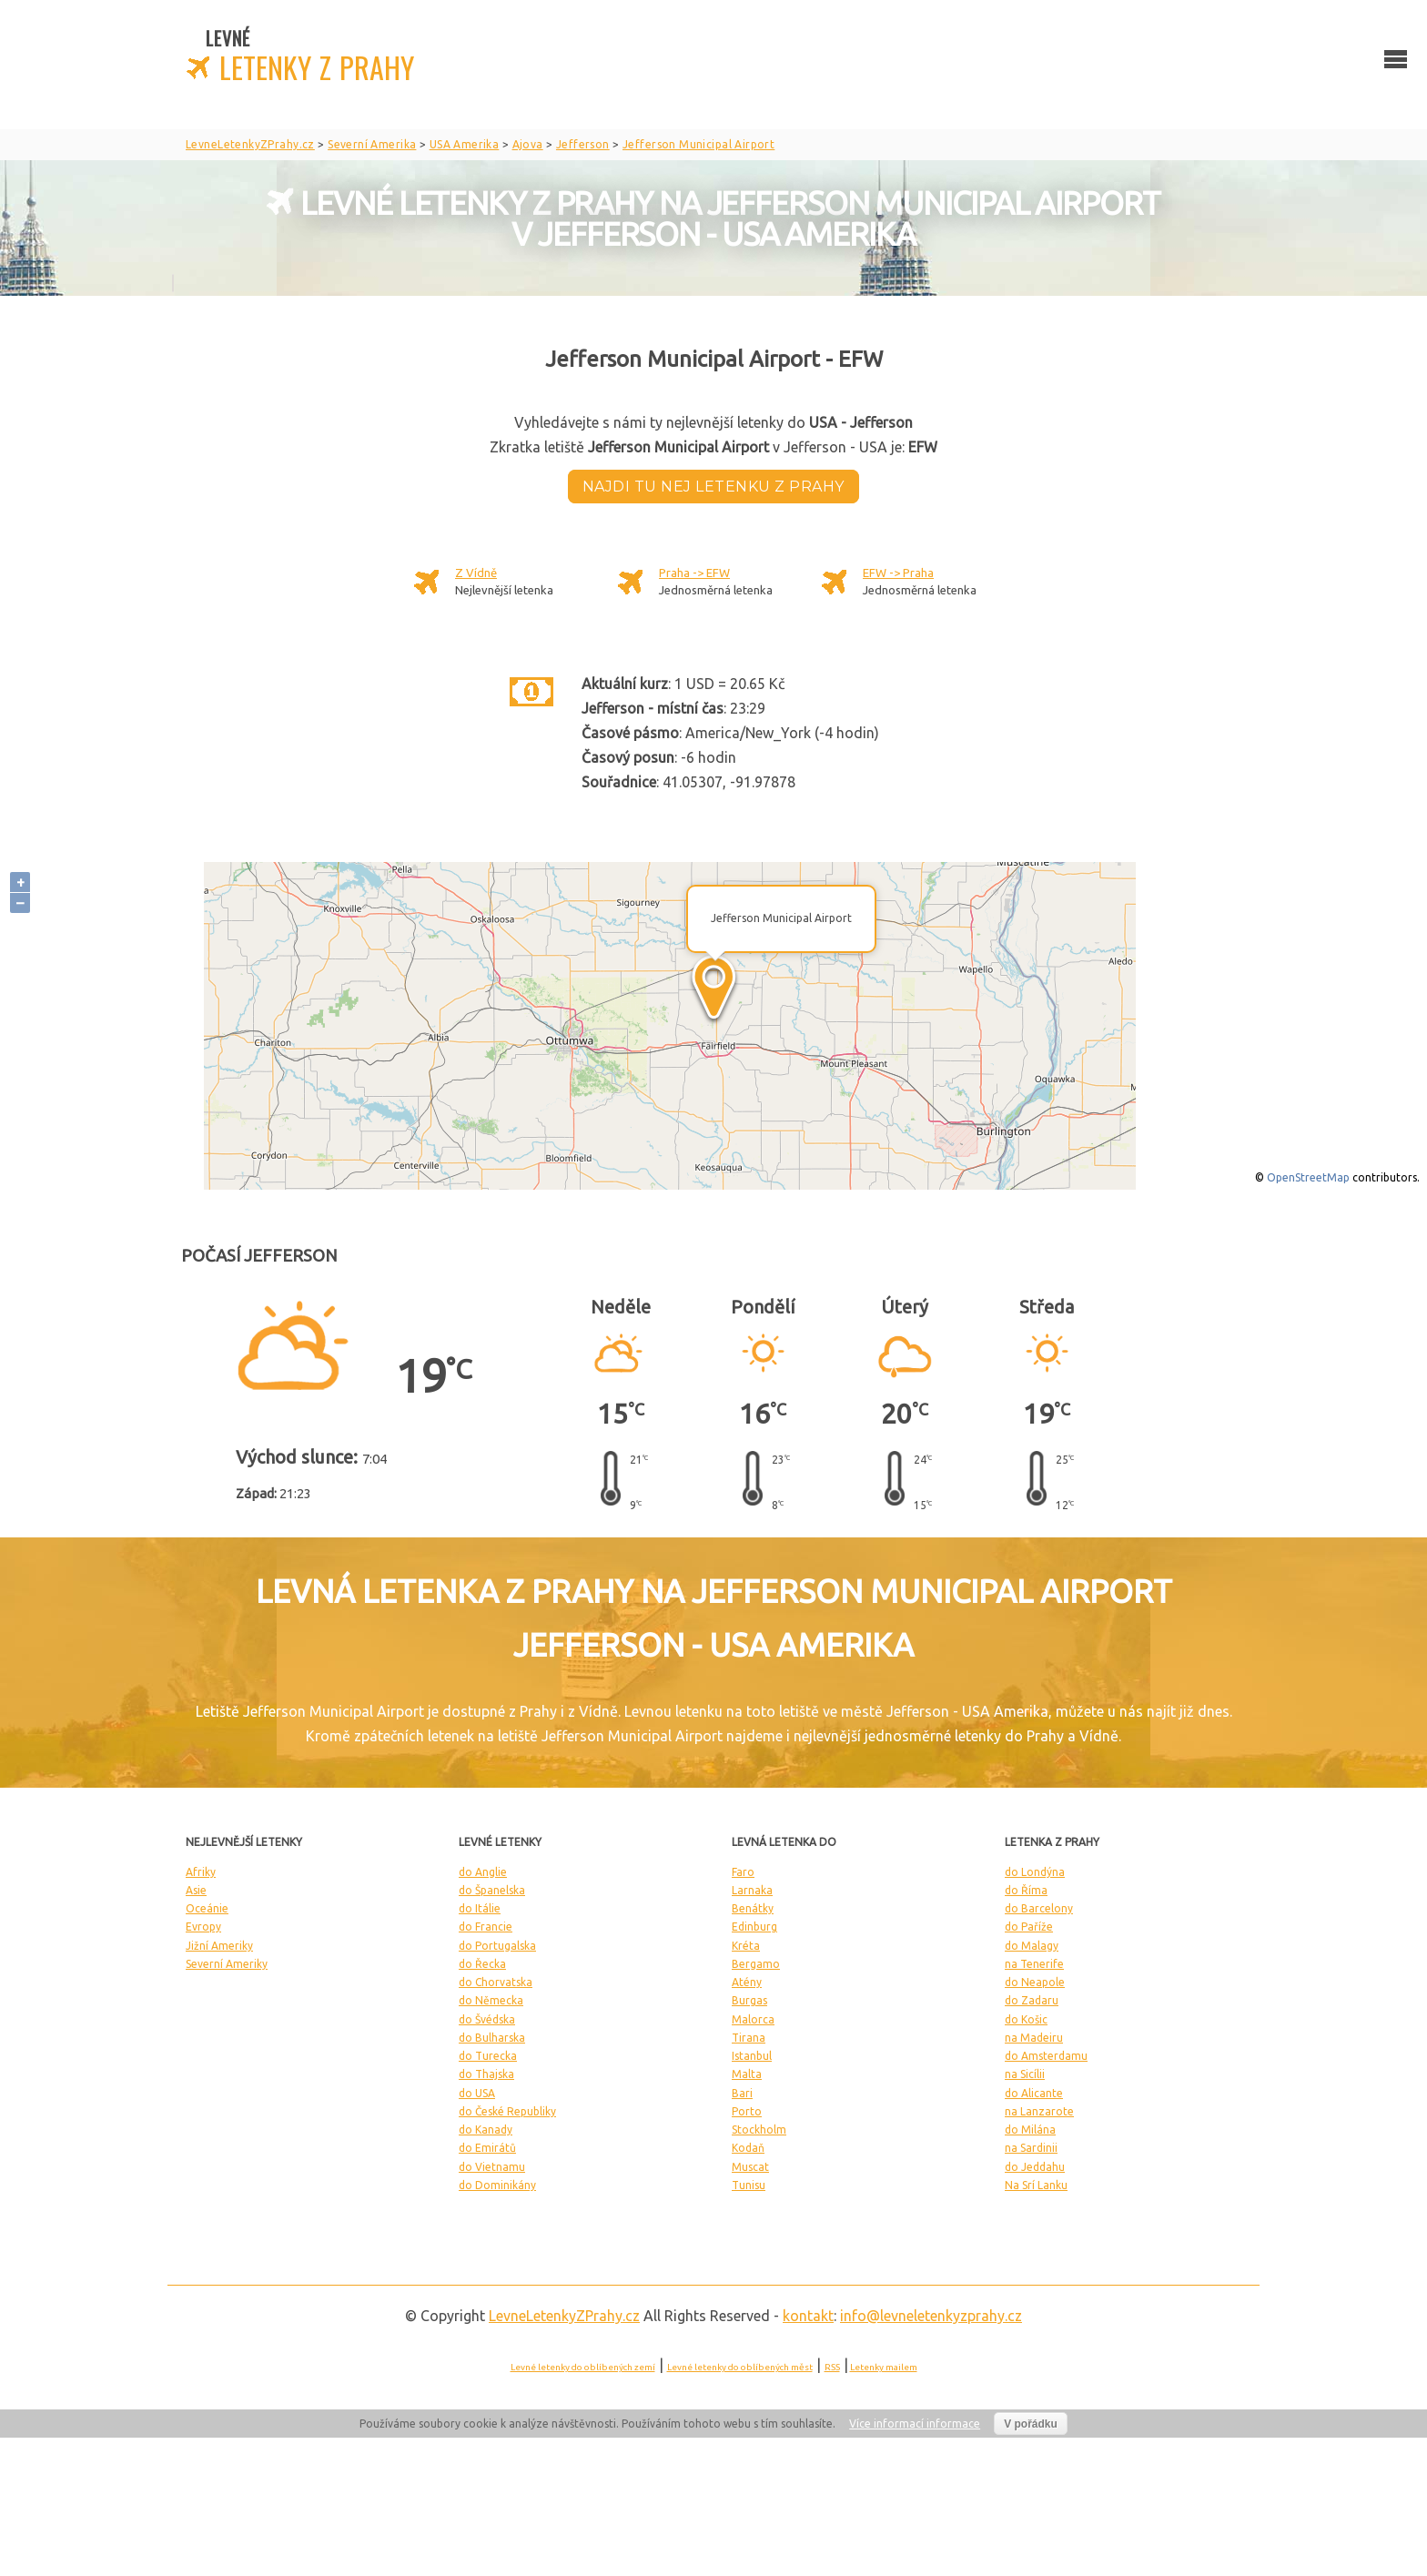 The height and width of the screenshot is (2576, 1427). I want to click on do Anglie, so click(483, 1872).